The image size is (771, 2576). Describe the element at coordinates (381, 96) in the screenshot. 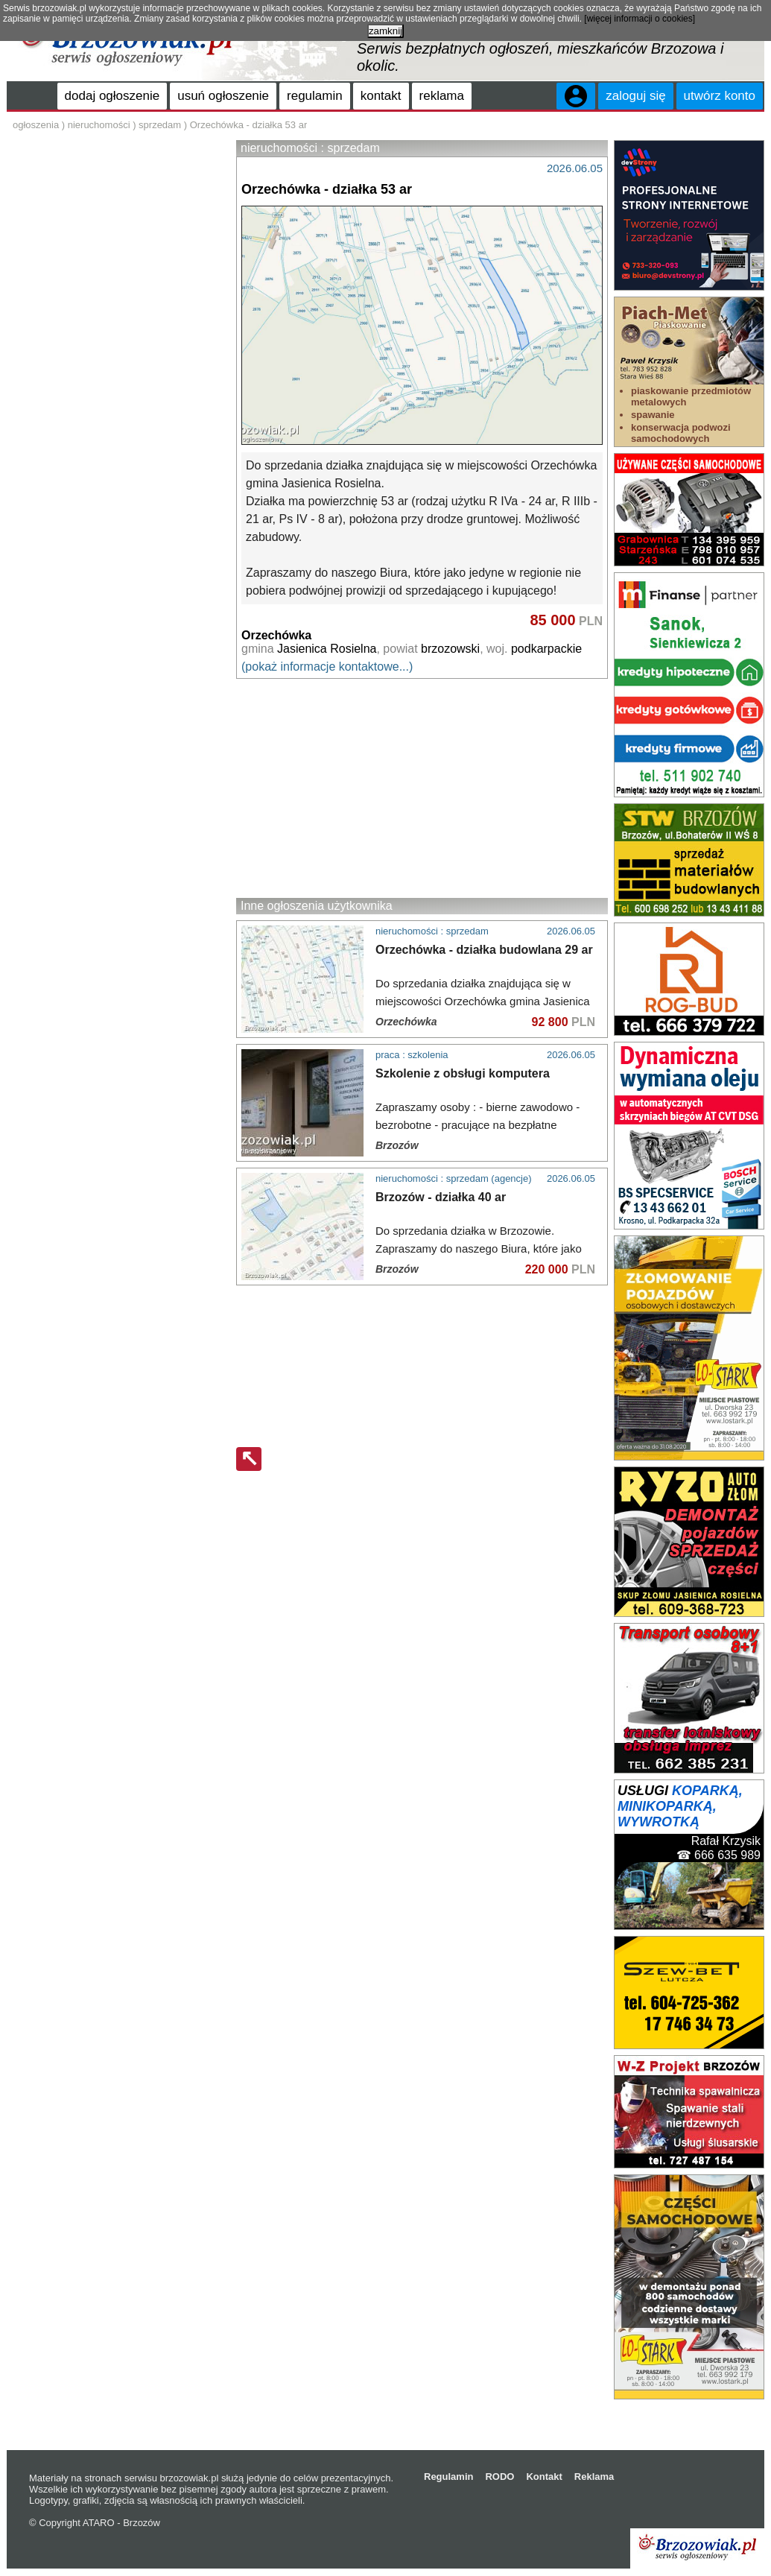

I see `kontakt` at that location.